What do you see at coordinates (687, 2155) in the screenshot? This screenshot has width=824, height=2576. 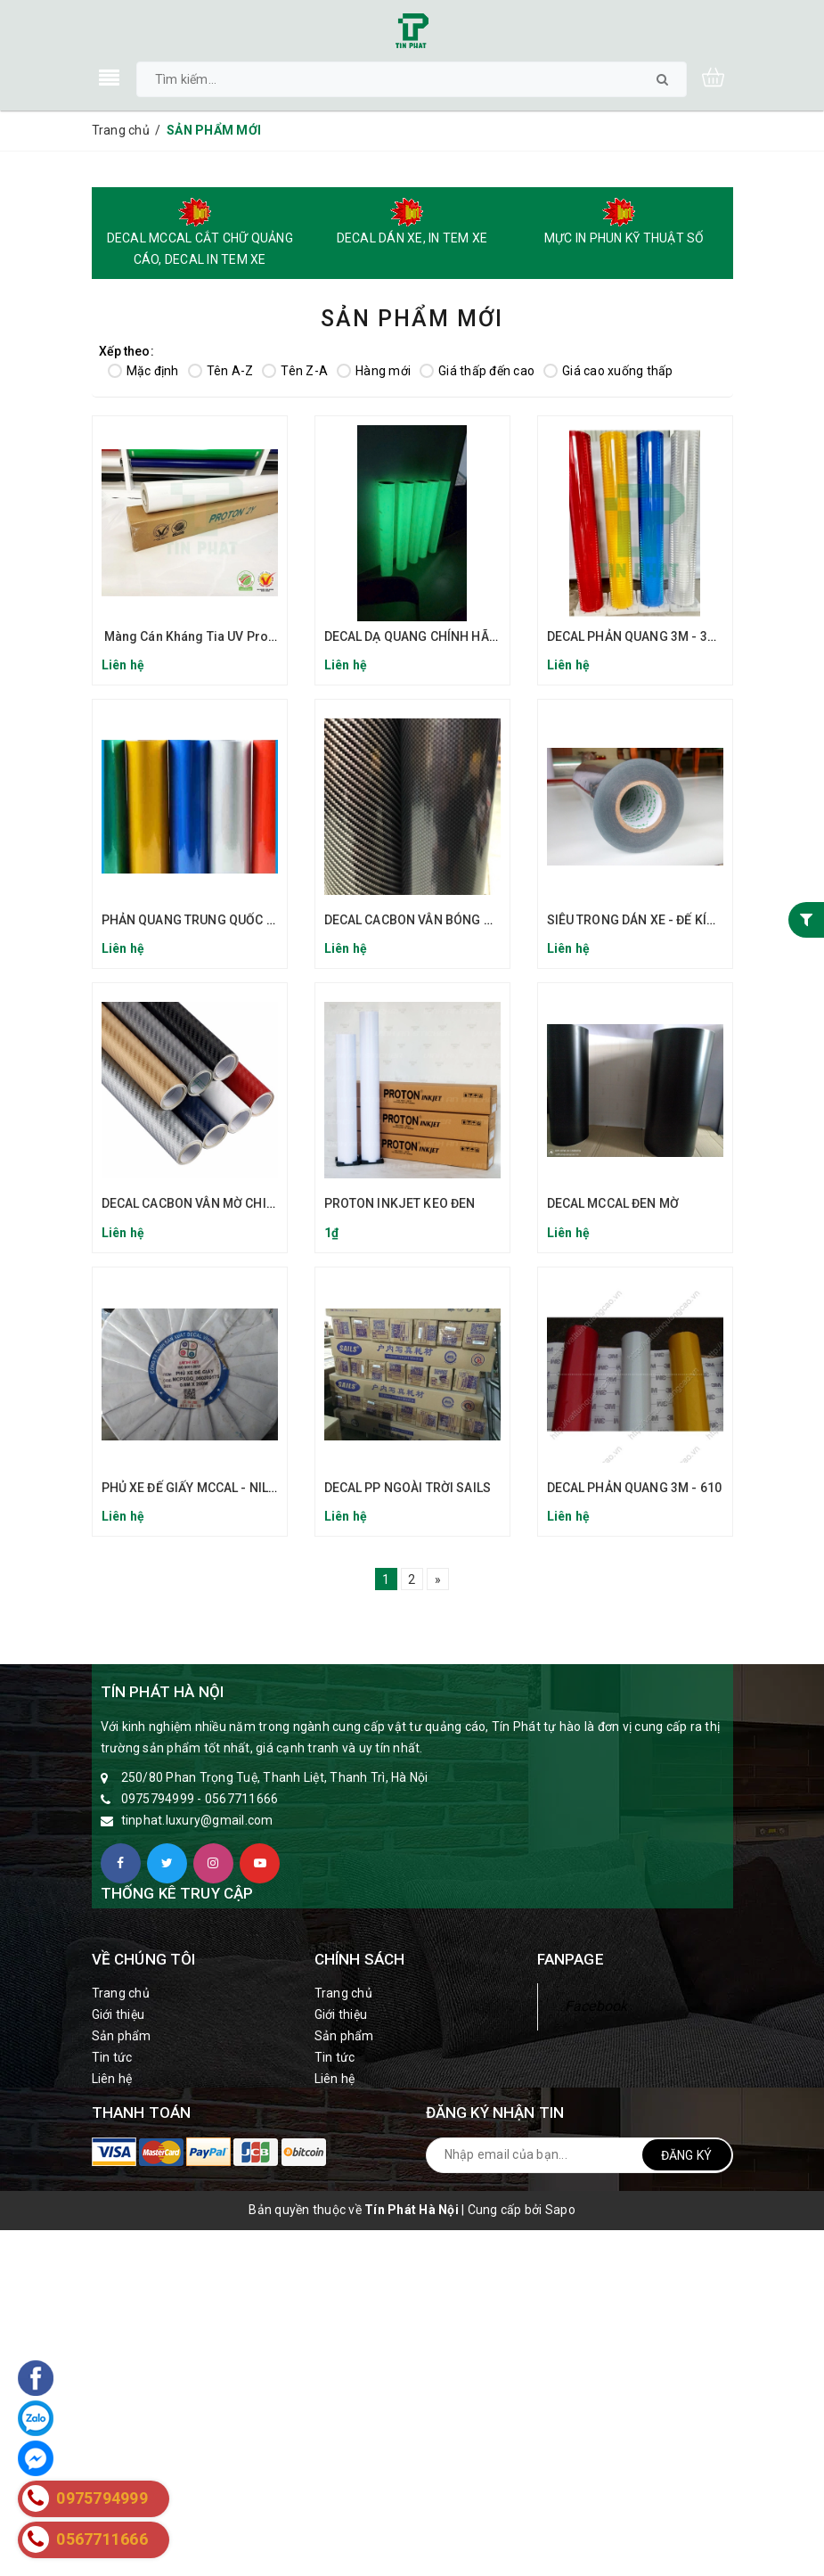 I see `Đăng ký` at bounding box center [687, 2155].